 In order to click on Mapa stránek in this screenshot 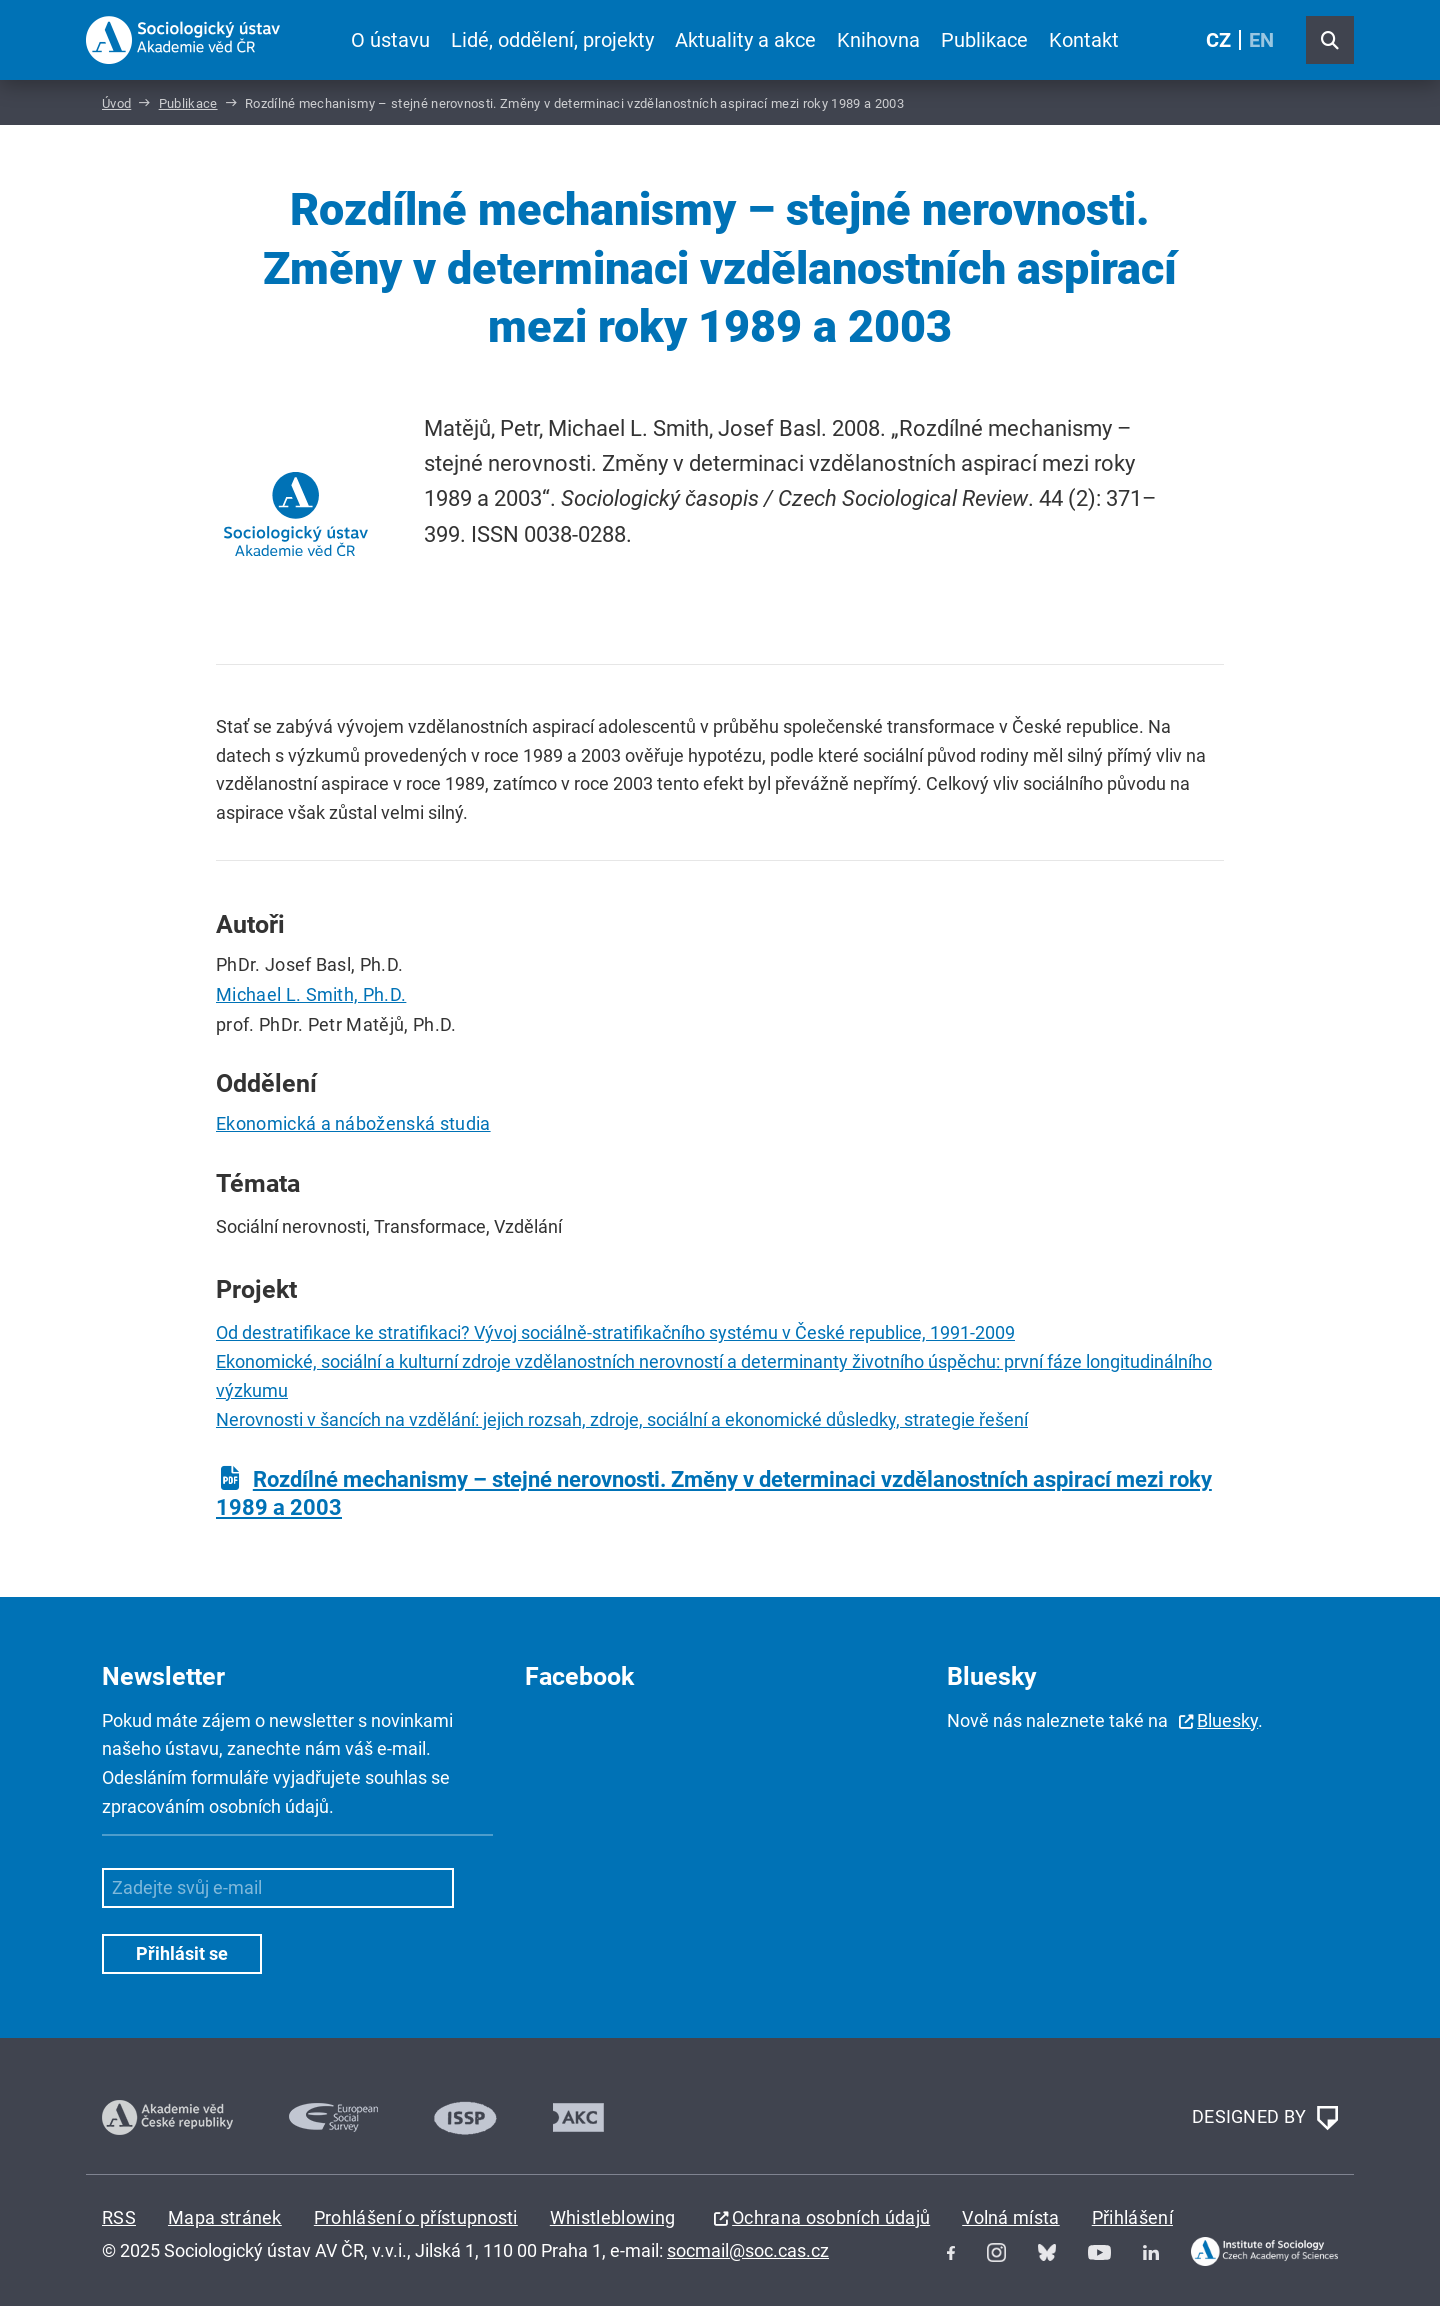, I will do `click(225, 2217)`.